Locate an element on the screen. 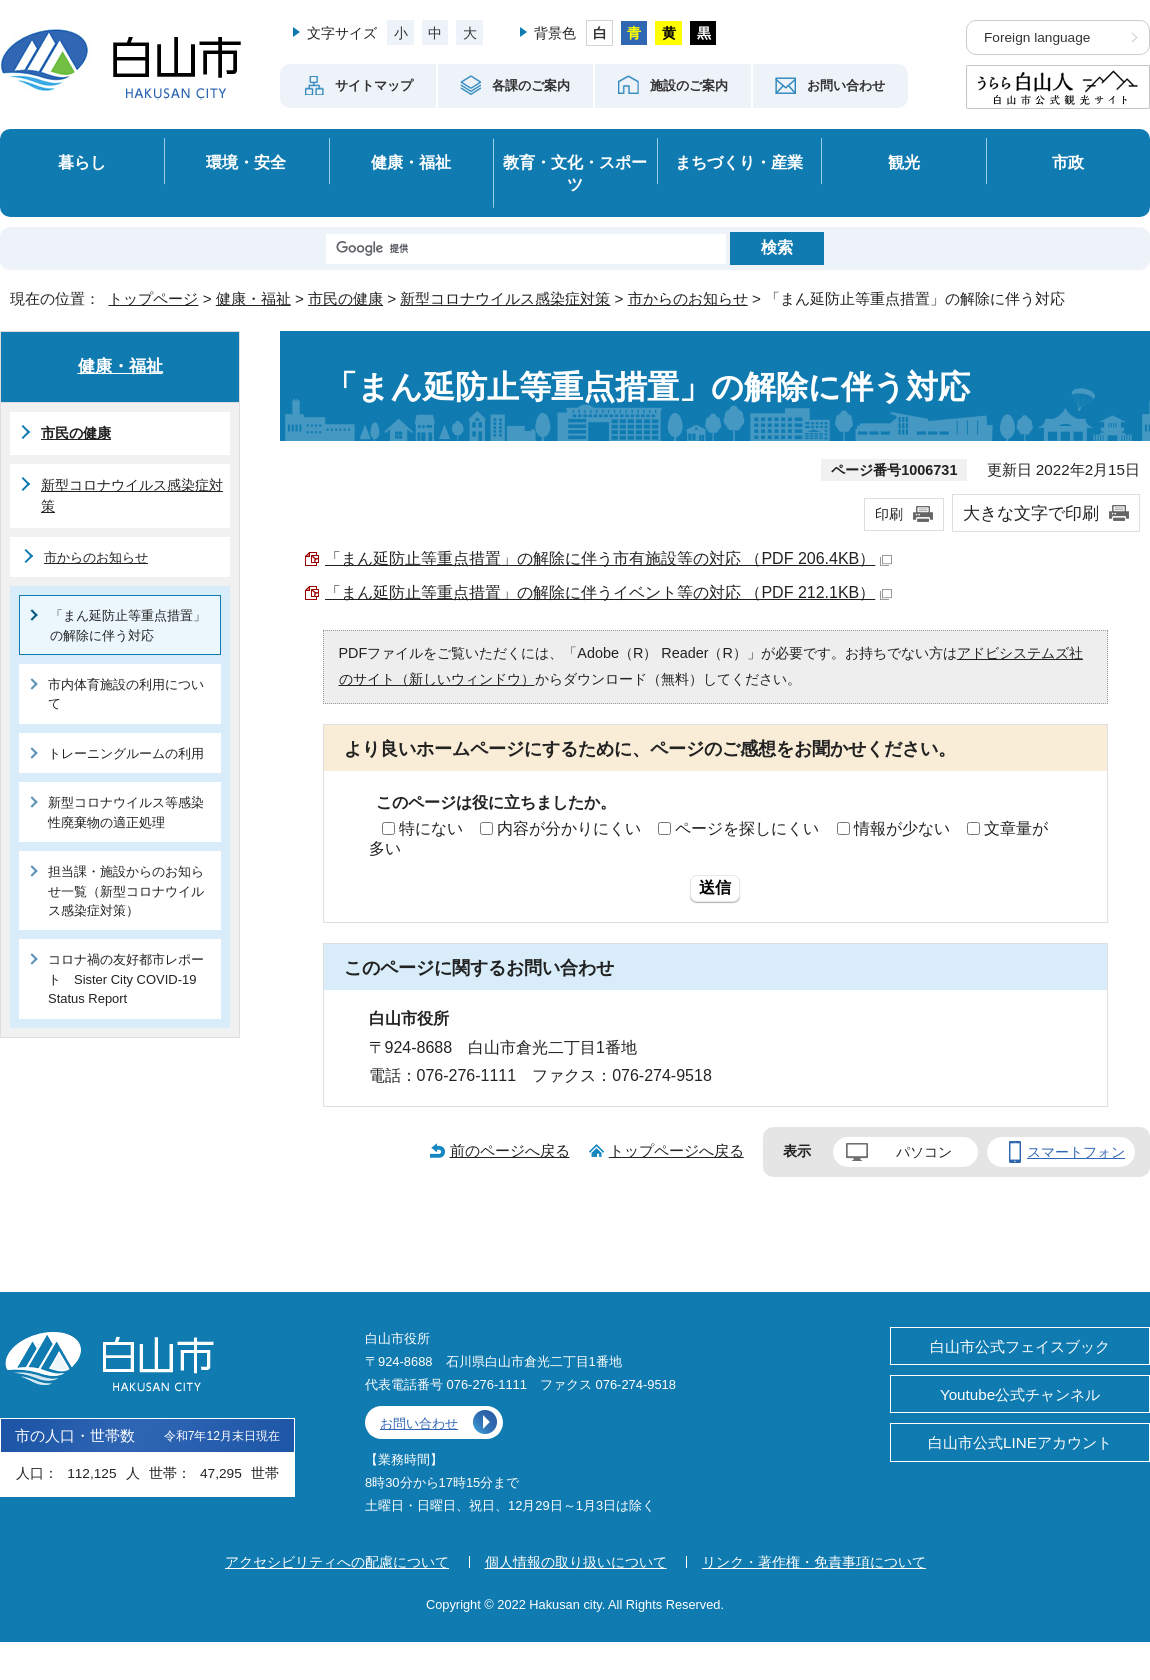 This screenshot has height=1680, width=1150. 環境・安全 is located at coordinates (246, 162).